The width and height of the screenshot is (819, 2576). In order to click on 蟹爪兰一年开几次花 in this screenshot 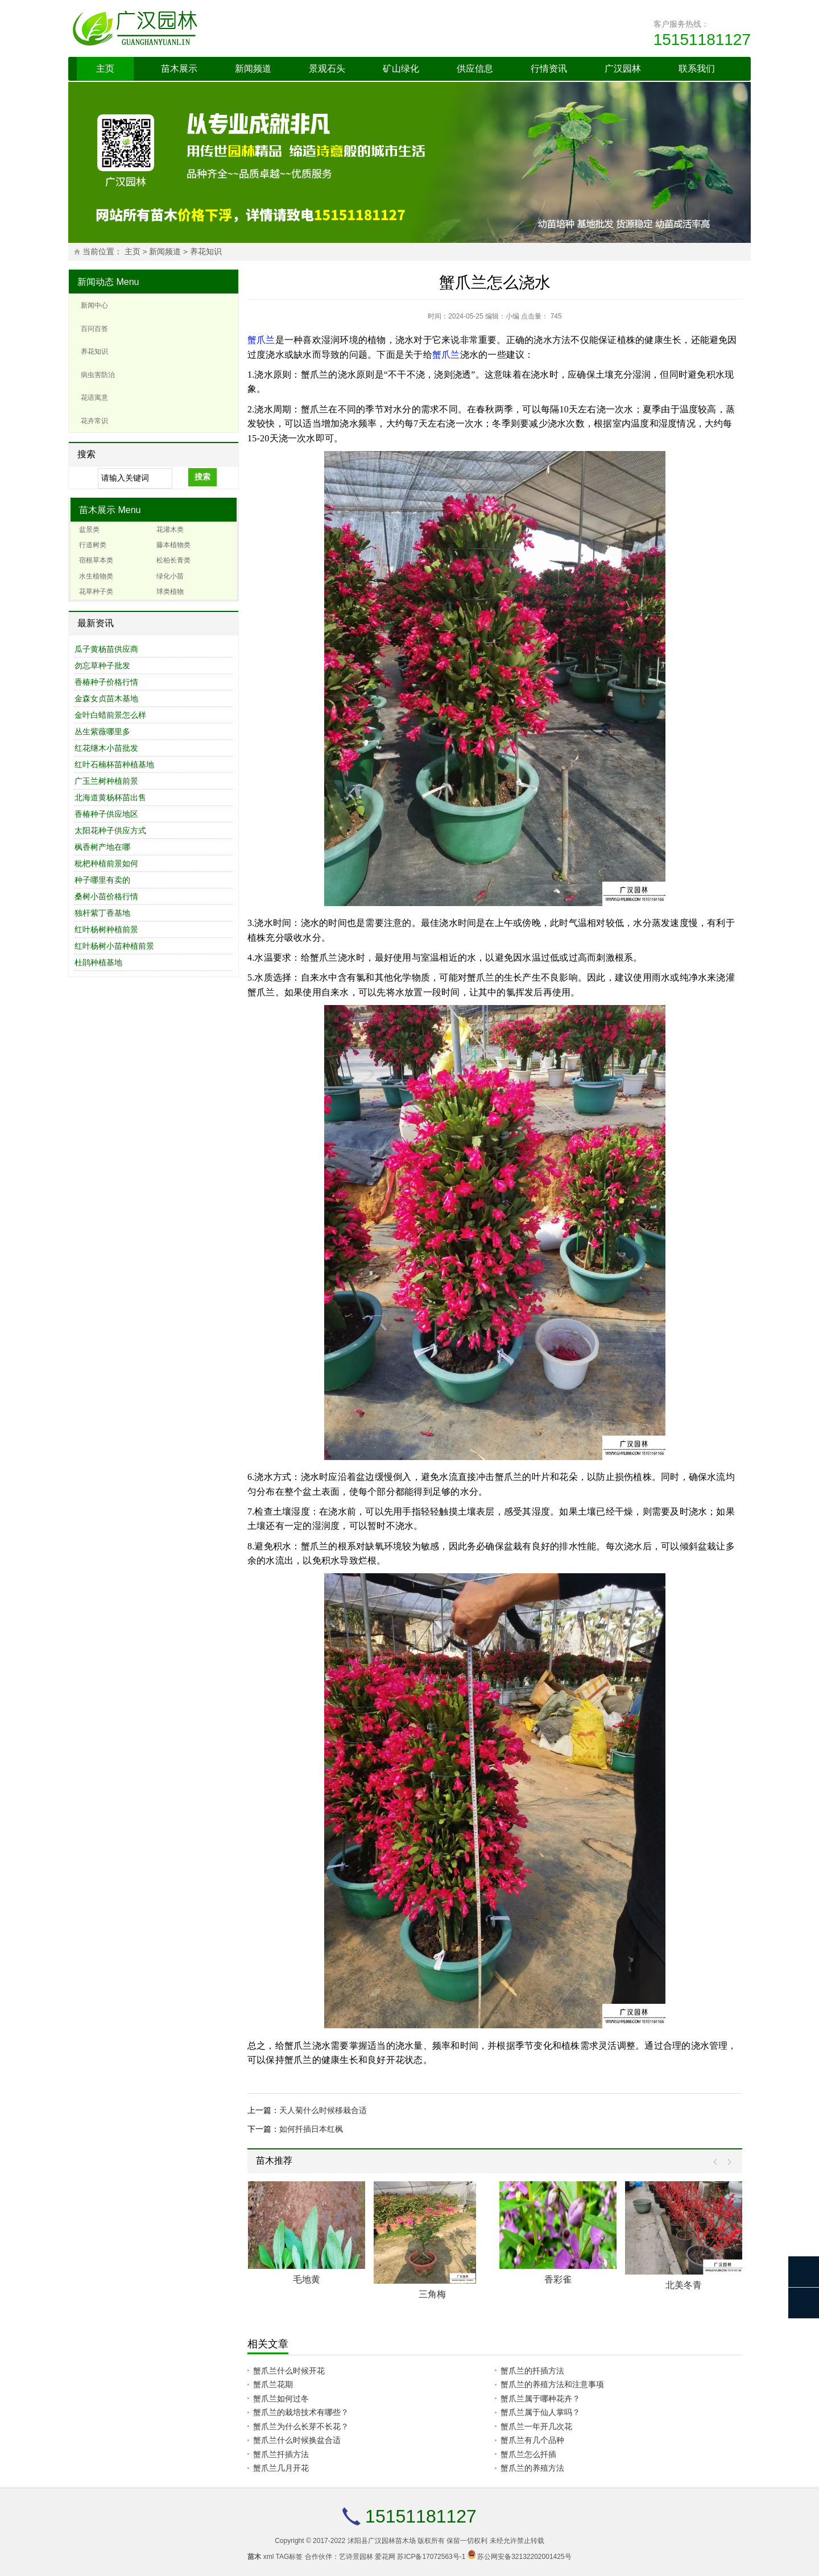, I will do `click(536, 2426)`.